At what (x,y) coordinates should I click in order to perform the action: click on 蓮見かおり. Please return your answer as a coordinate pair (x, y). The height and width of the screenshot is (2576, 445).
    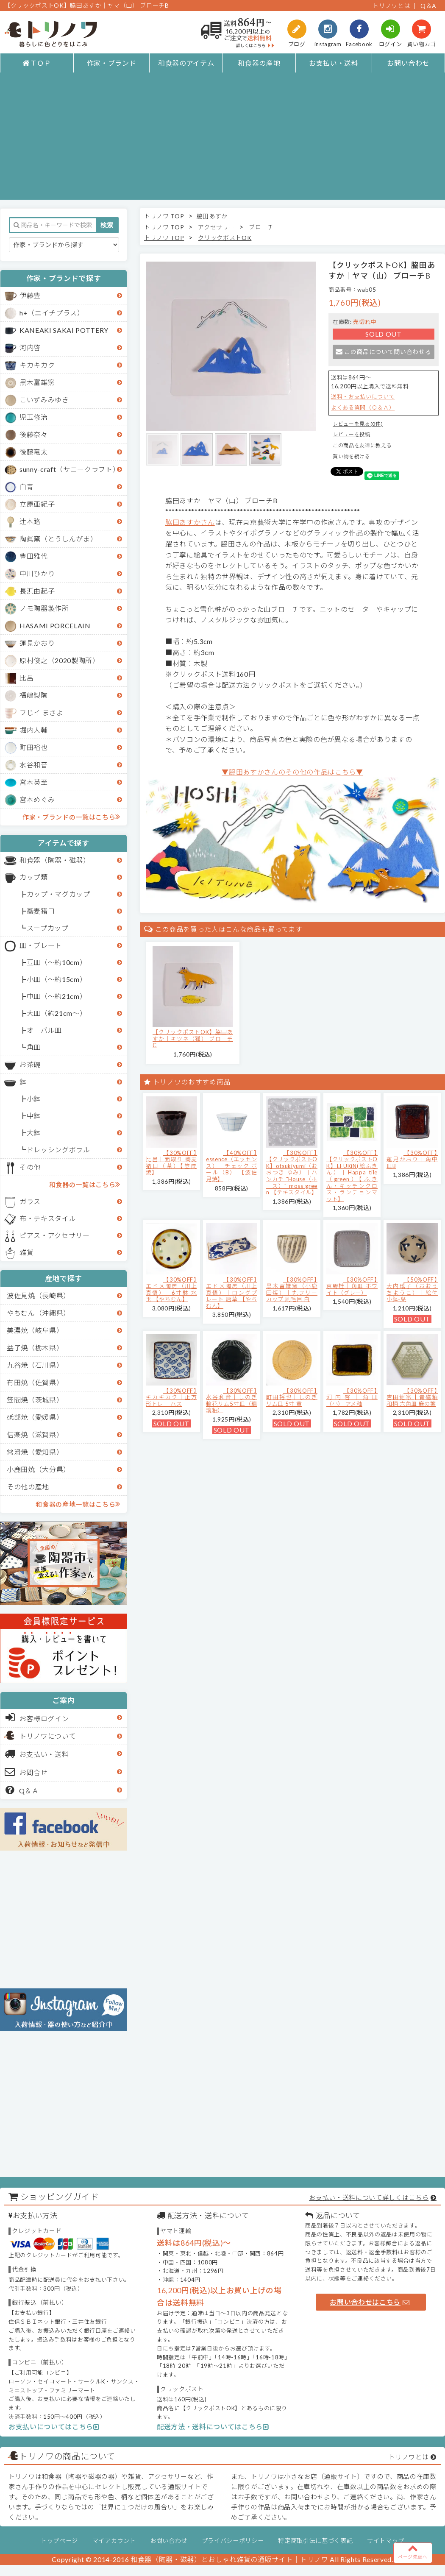
    Looking at the image, I should click on (37, 643).